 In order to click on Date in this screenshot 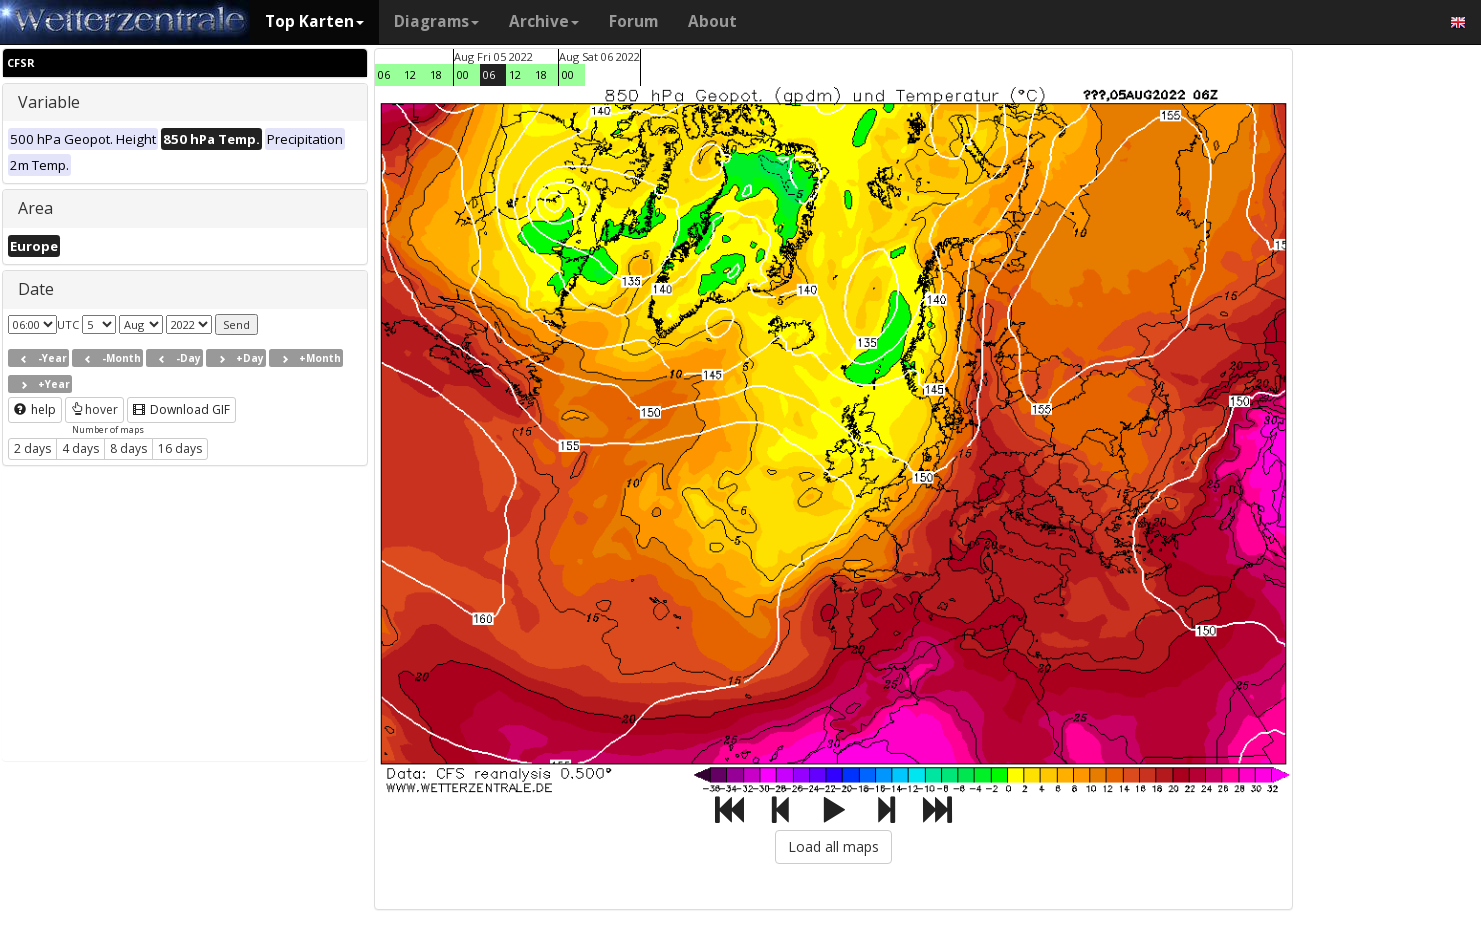, I will do `click(36, 289)`.